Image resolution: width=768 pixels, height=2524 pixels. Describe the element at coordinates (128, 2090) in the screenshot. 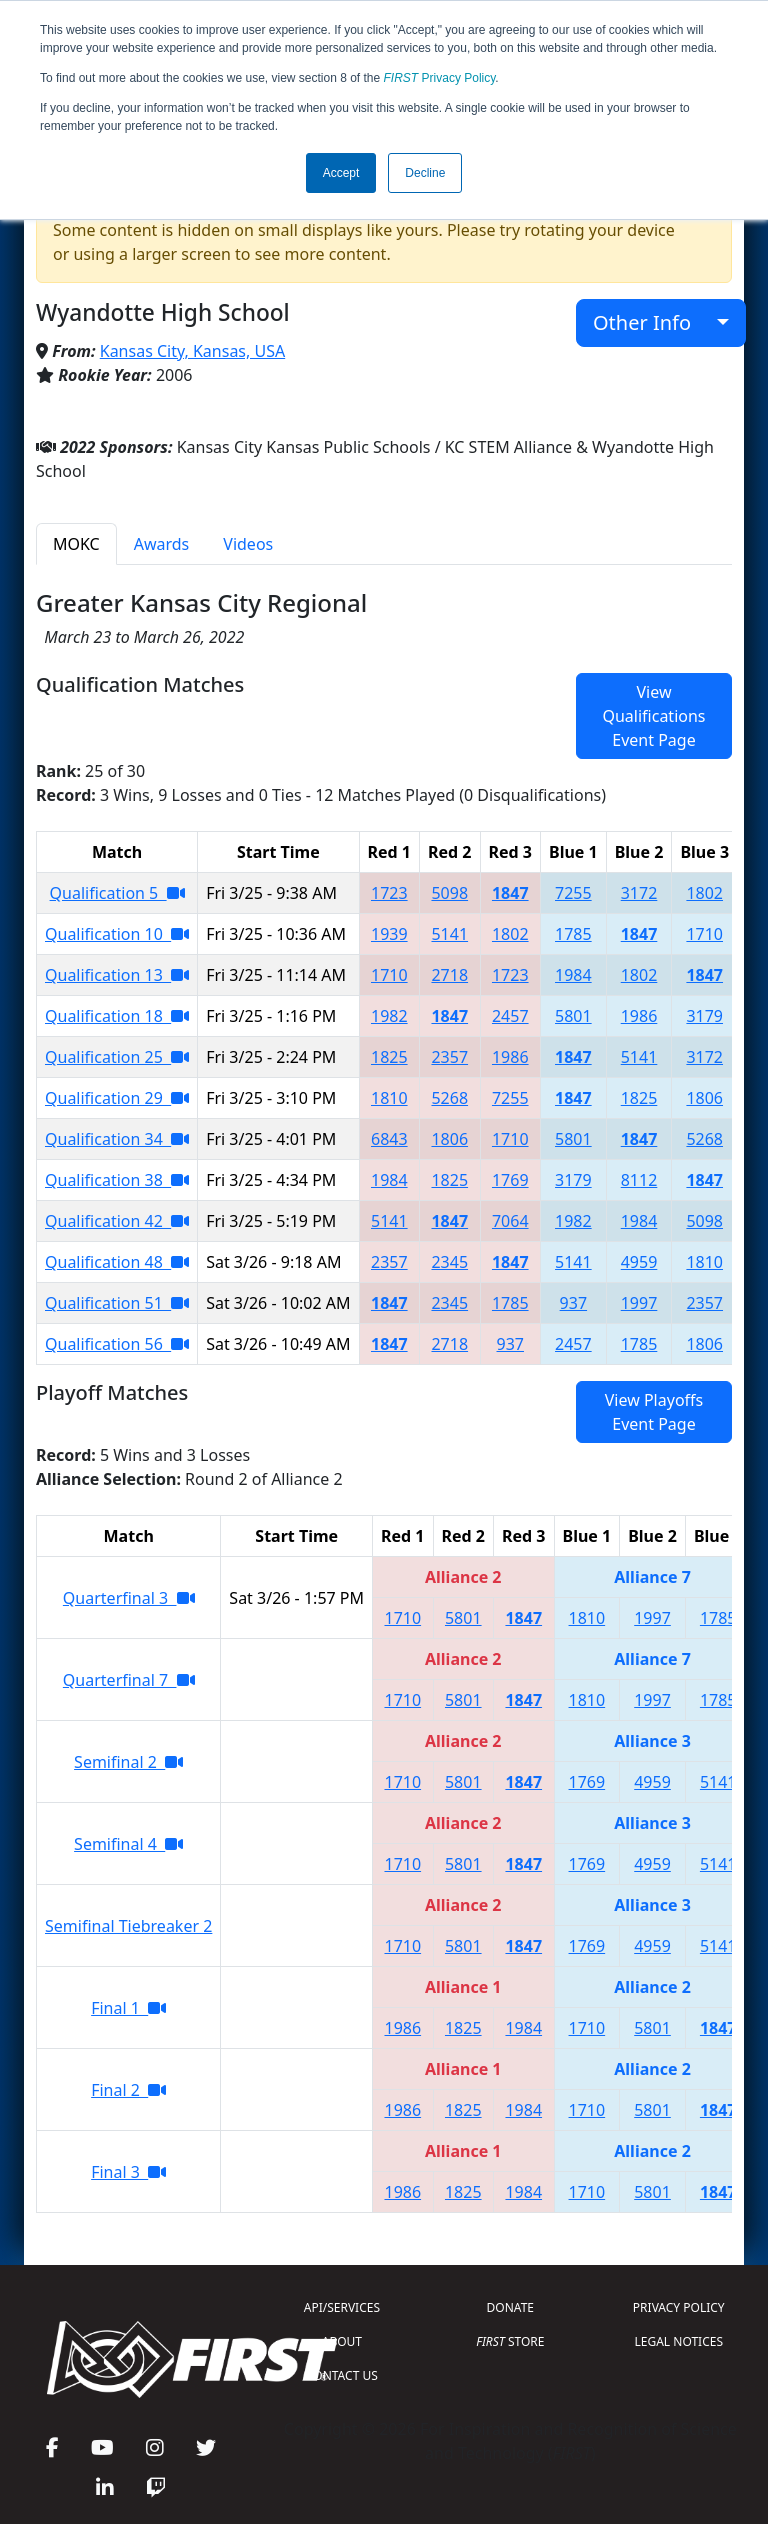

I see `Final 2` at that location.